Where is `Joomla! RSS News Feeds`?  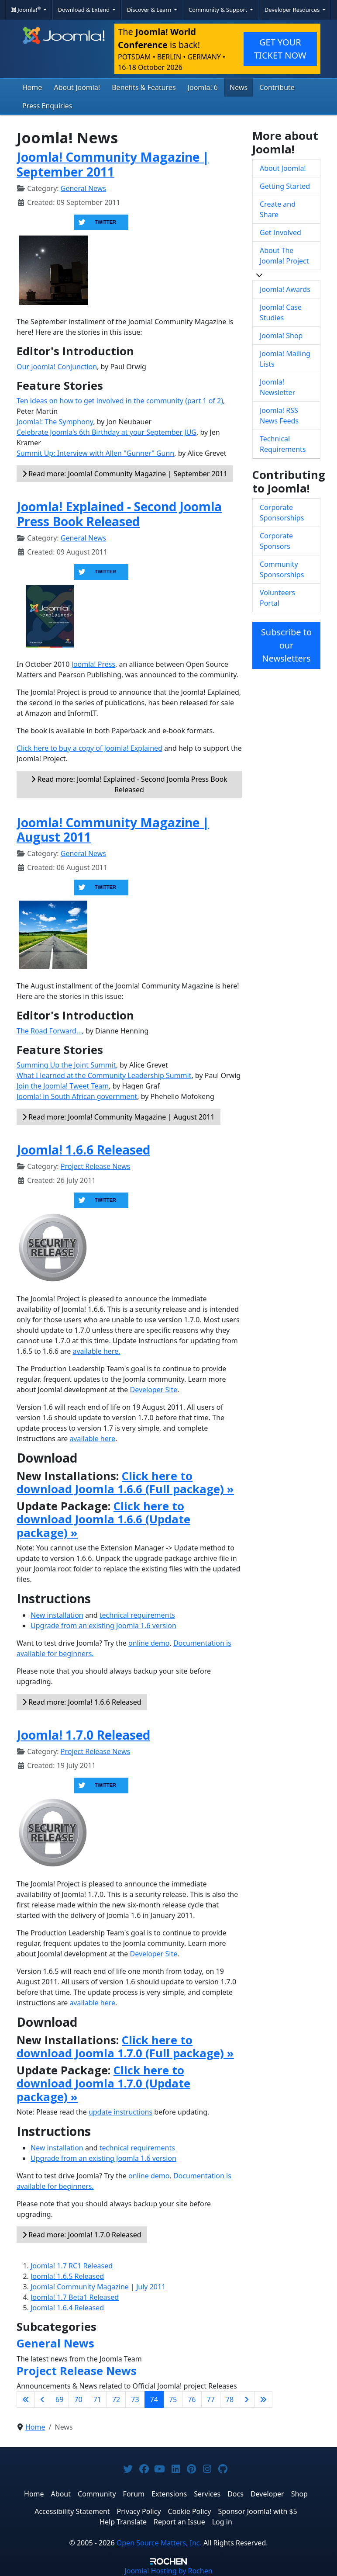 Joomla! RSS News Feeds is located at coordinates (279, 416).